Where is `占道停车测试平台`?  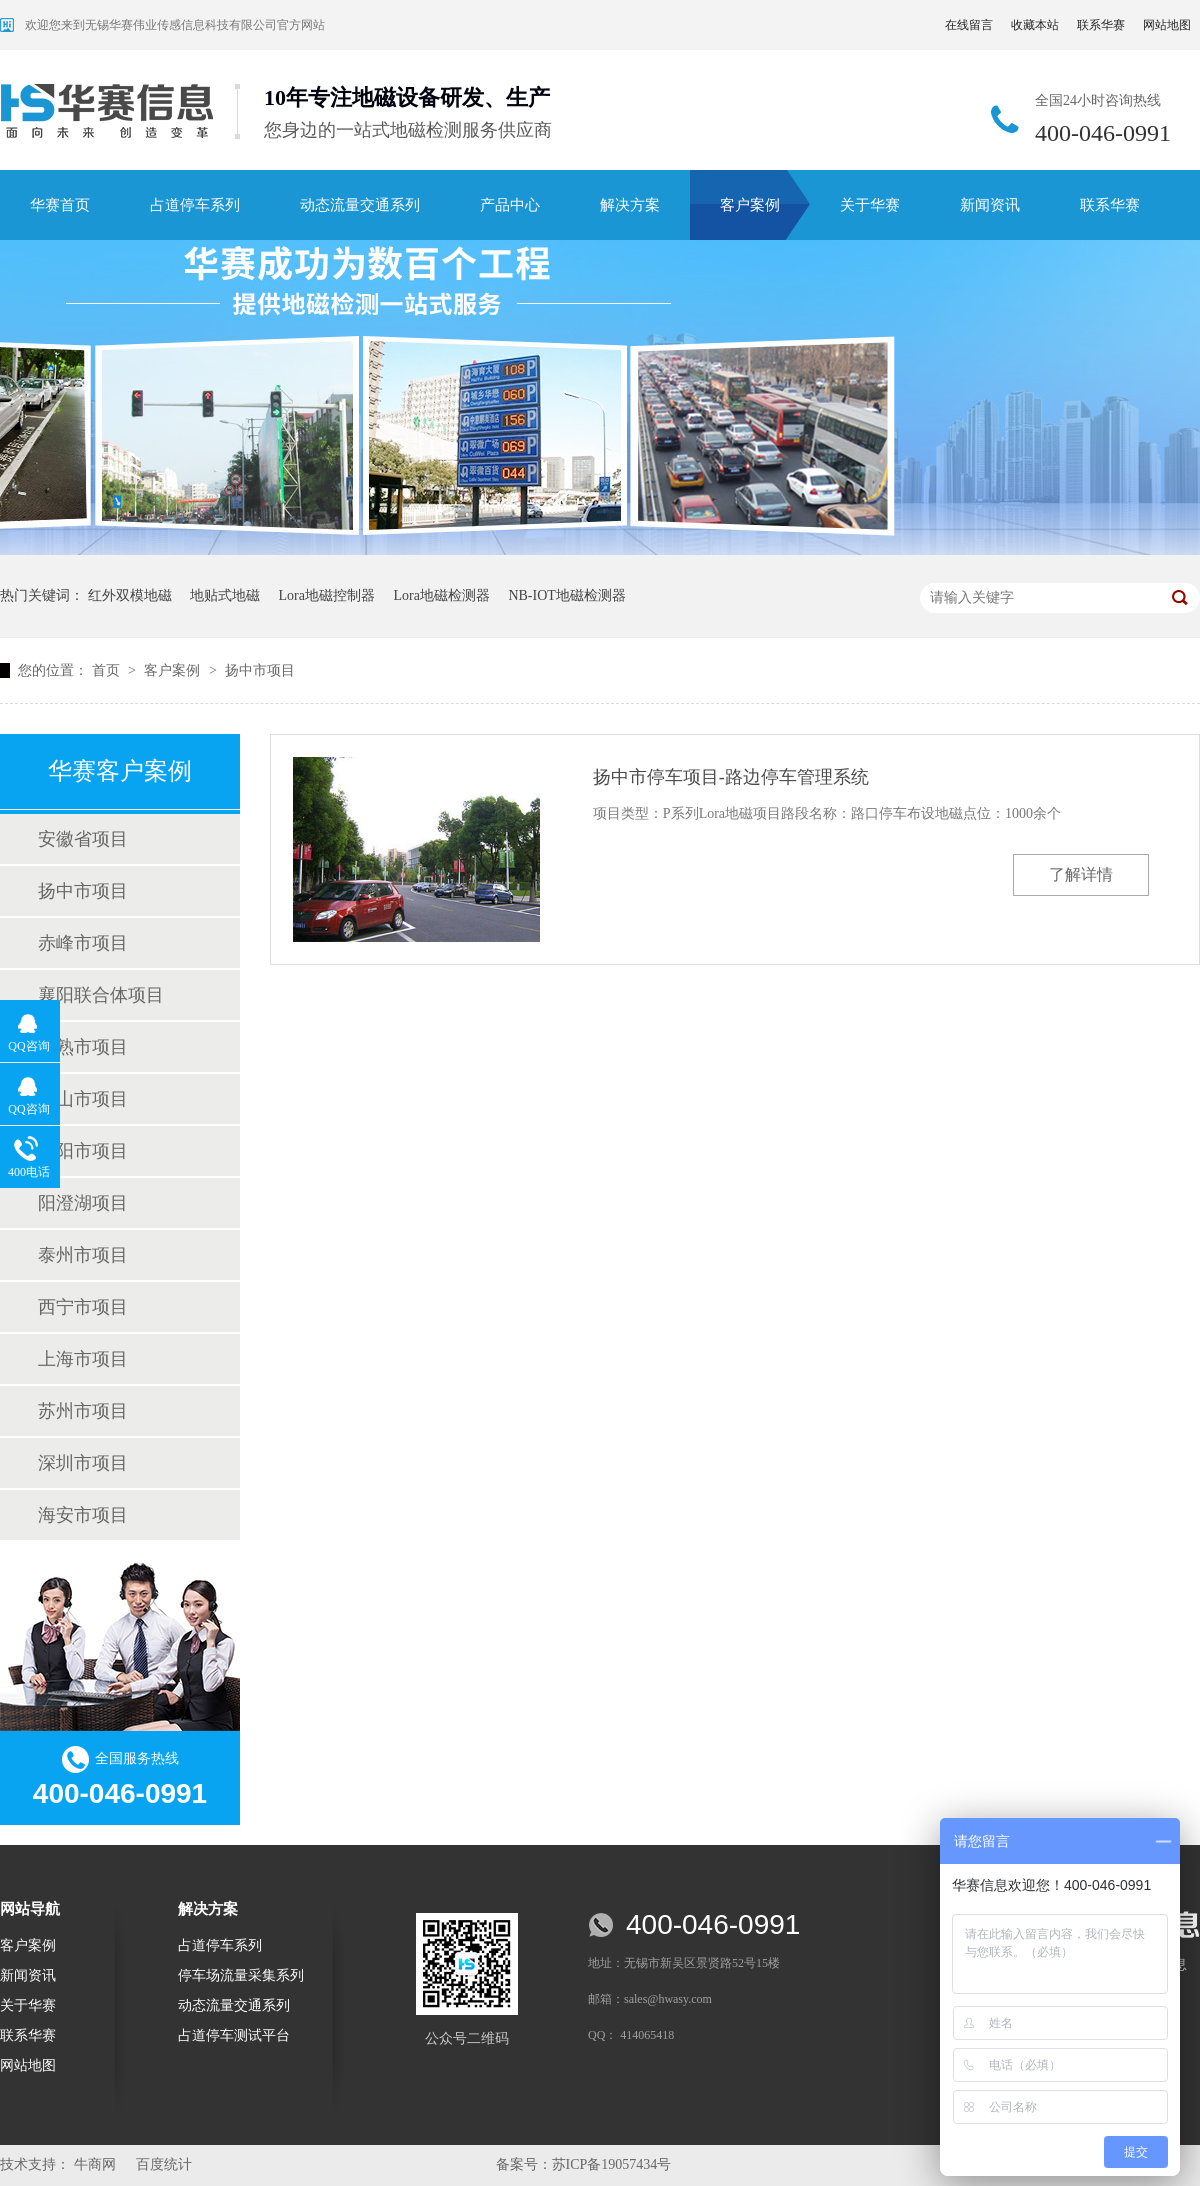 占道停车测试平台 is located at coordinates (234, 2035).